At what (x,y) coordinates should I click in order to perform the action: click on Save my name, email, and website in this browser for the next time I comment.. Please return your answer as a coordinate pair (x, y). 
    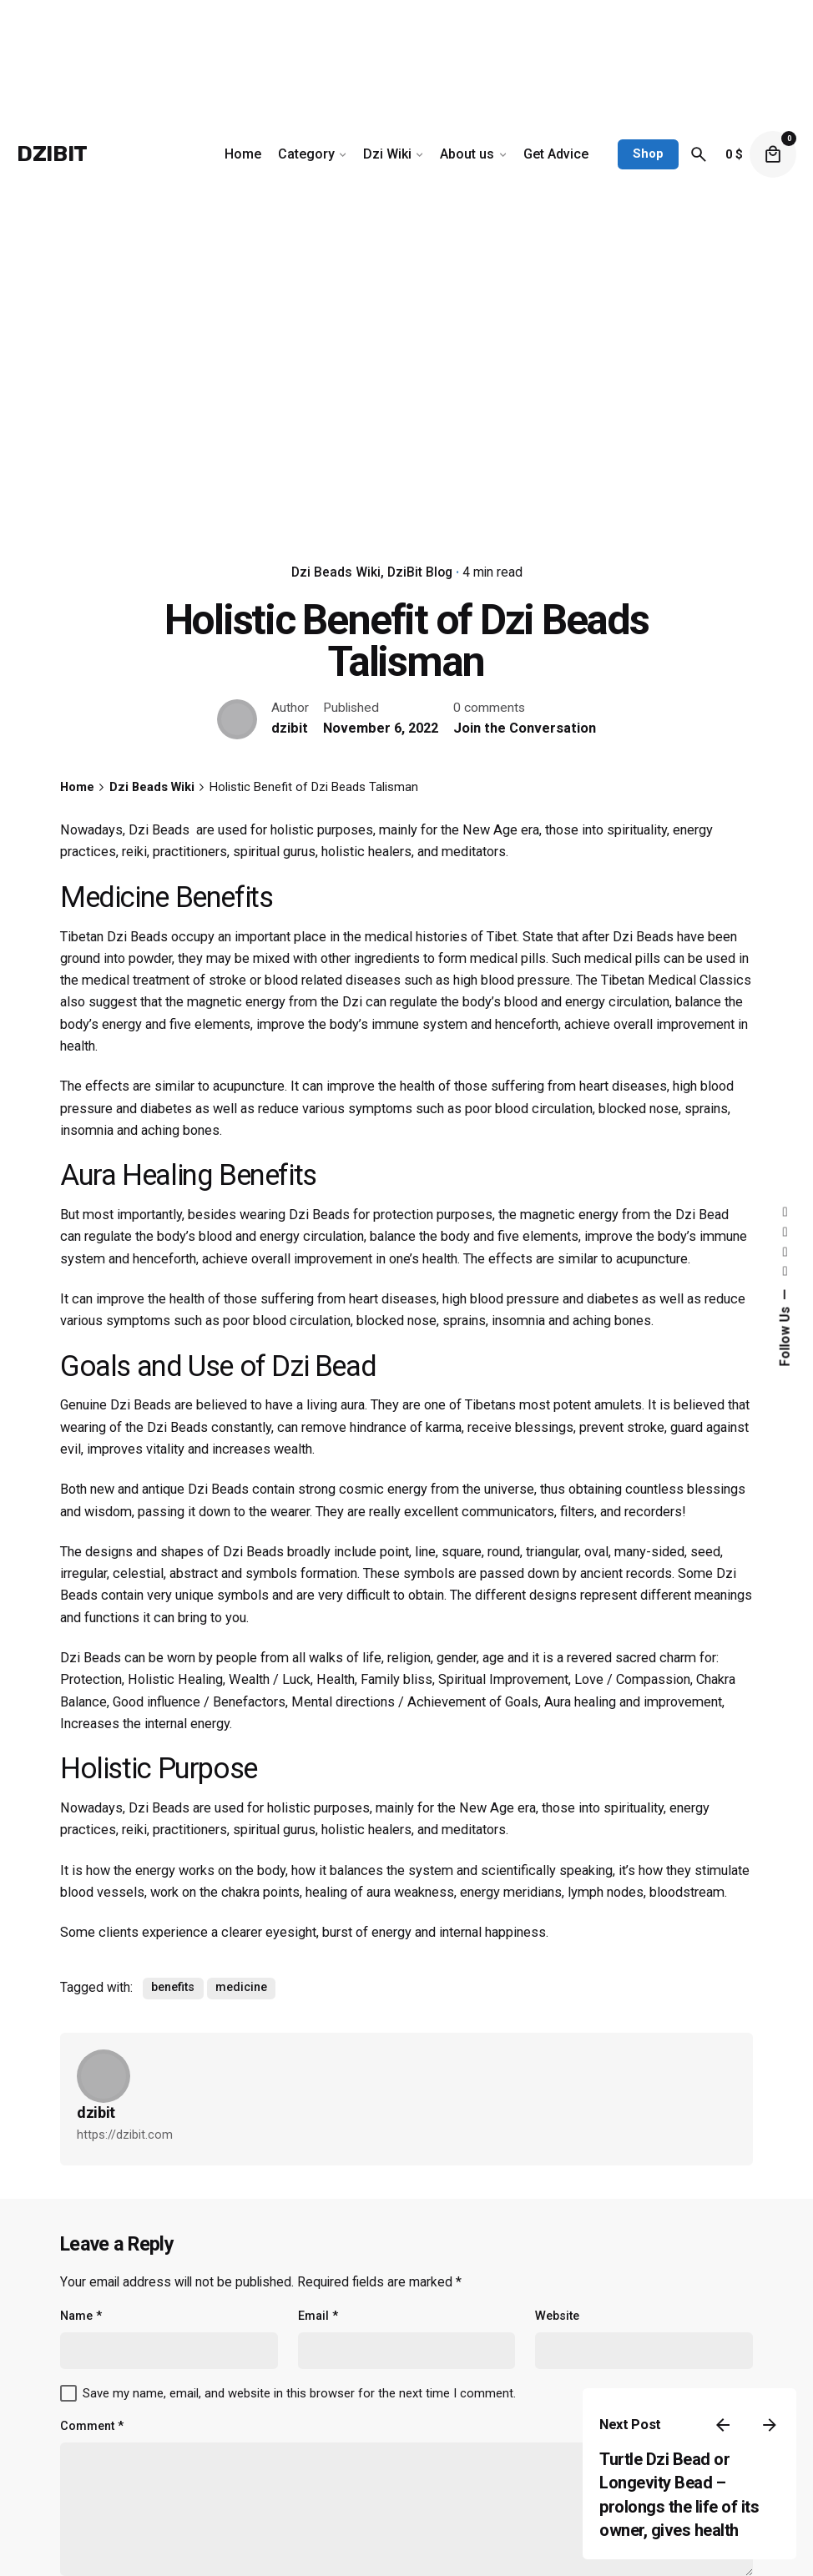
    Looking at the image, I should click on (299, 2393).